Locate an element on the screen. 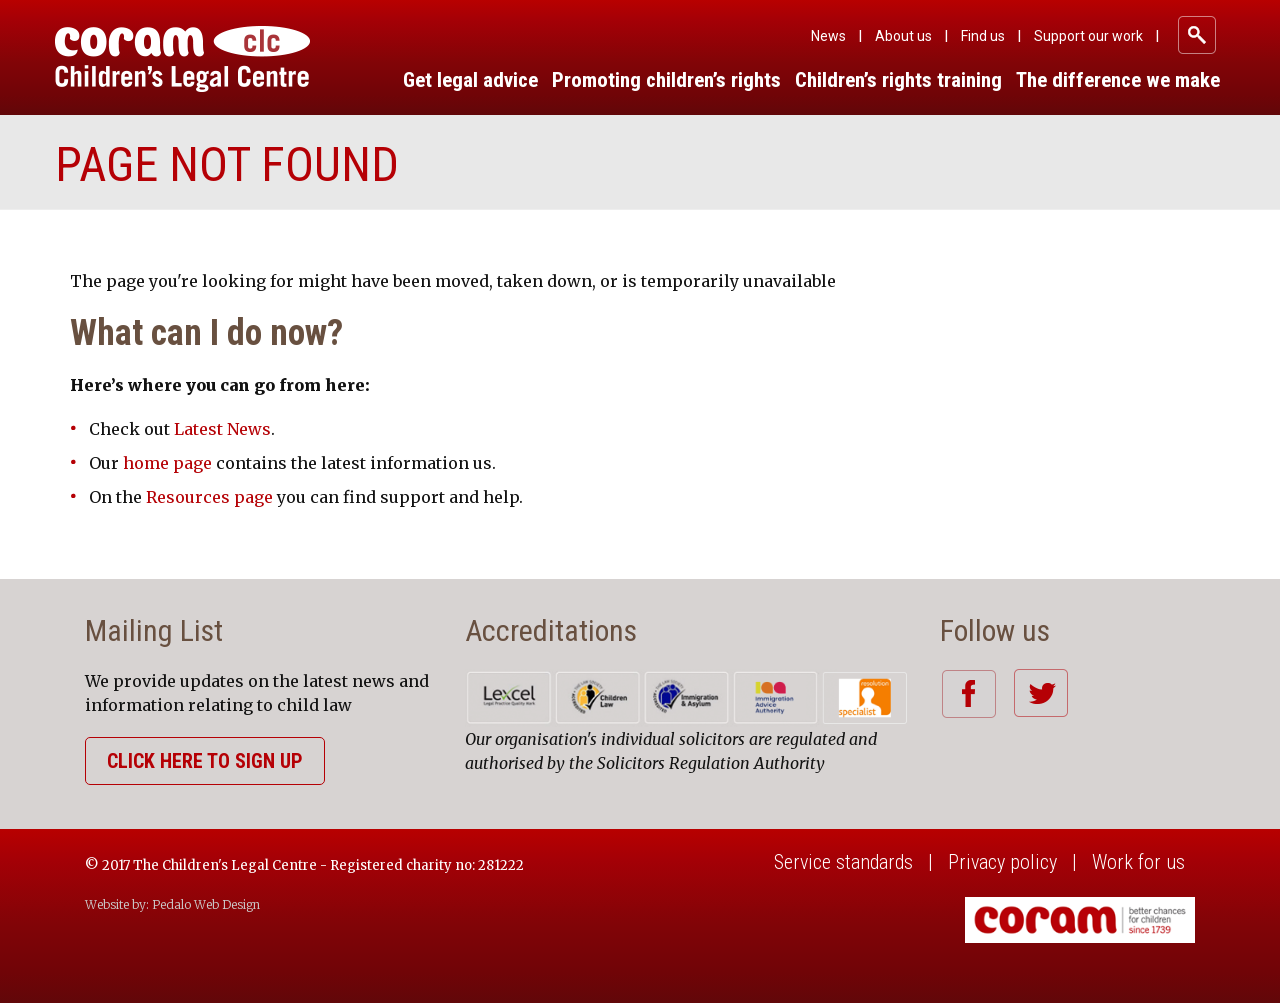  Pedalo Web Design is located at coordinates (206, 904).